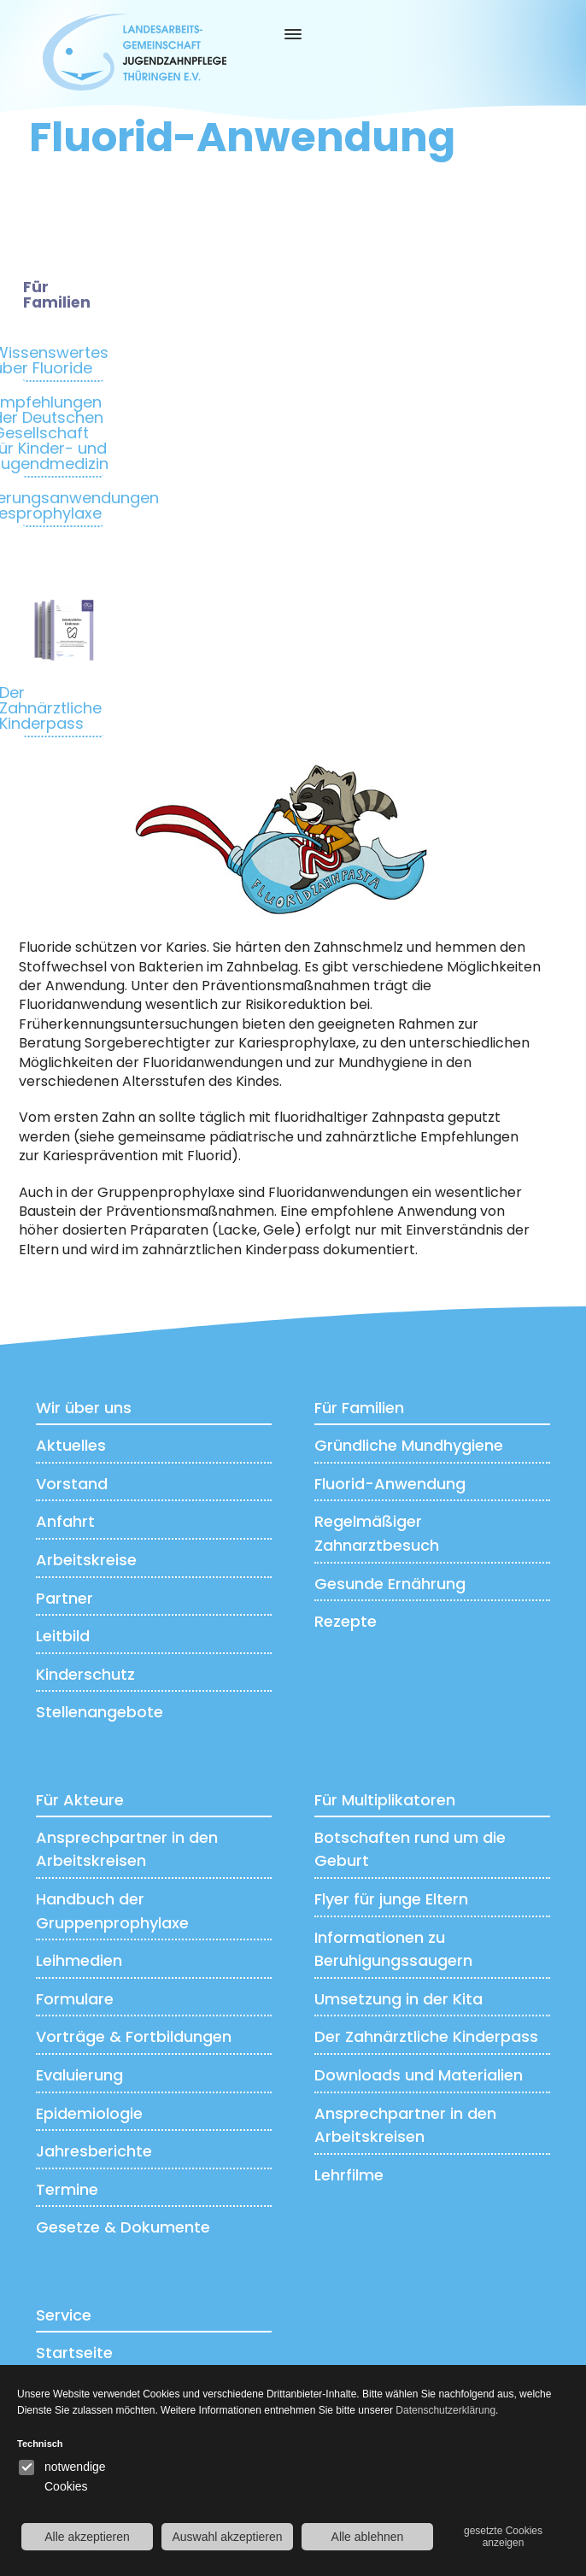 The height and width of the screenshot is (2576, 586). Describe the element at coordinates (345, 1620) in the screenshot. I see `Rezepte` at that location.